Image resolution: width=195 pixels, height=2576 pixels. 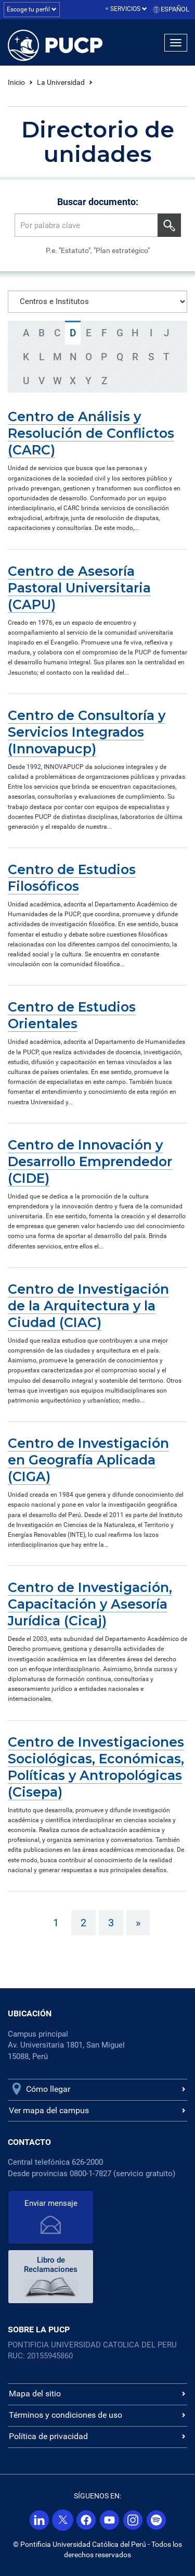 What do you see at coordinates (50, 2264) in the screenshot?
I see `Libro de Reclamaciones` at bounding box center [50, 2264].